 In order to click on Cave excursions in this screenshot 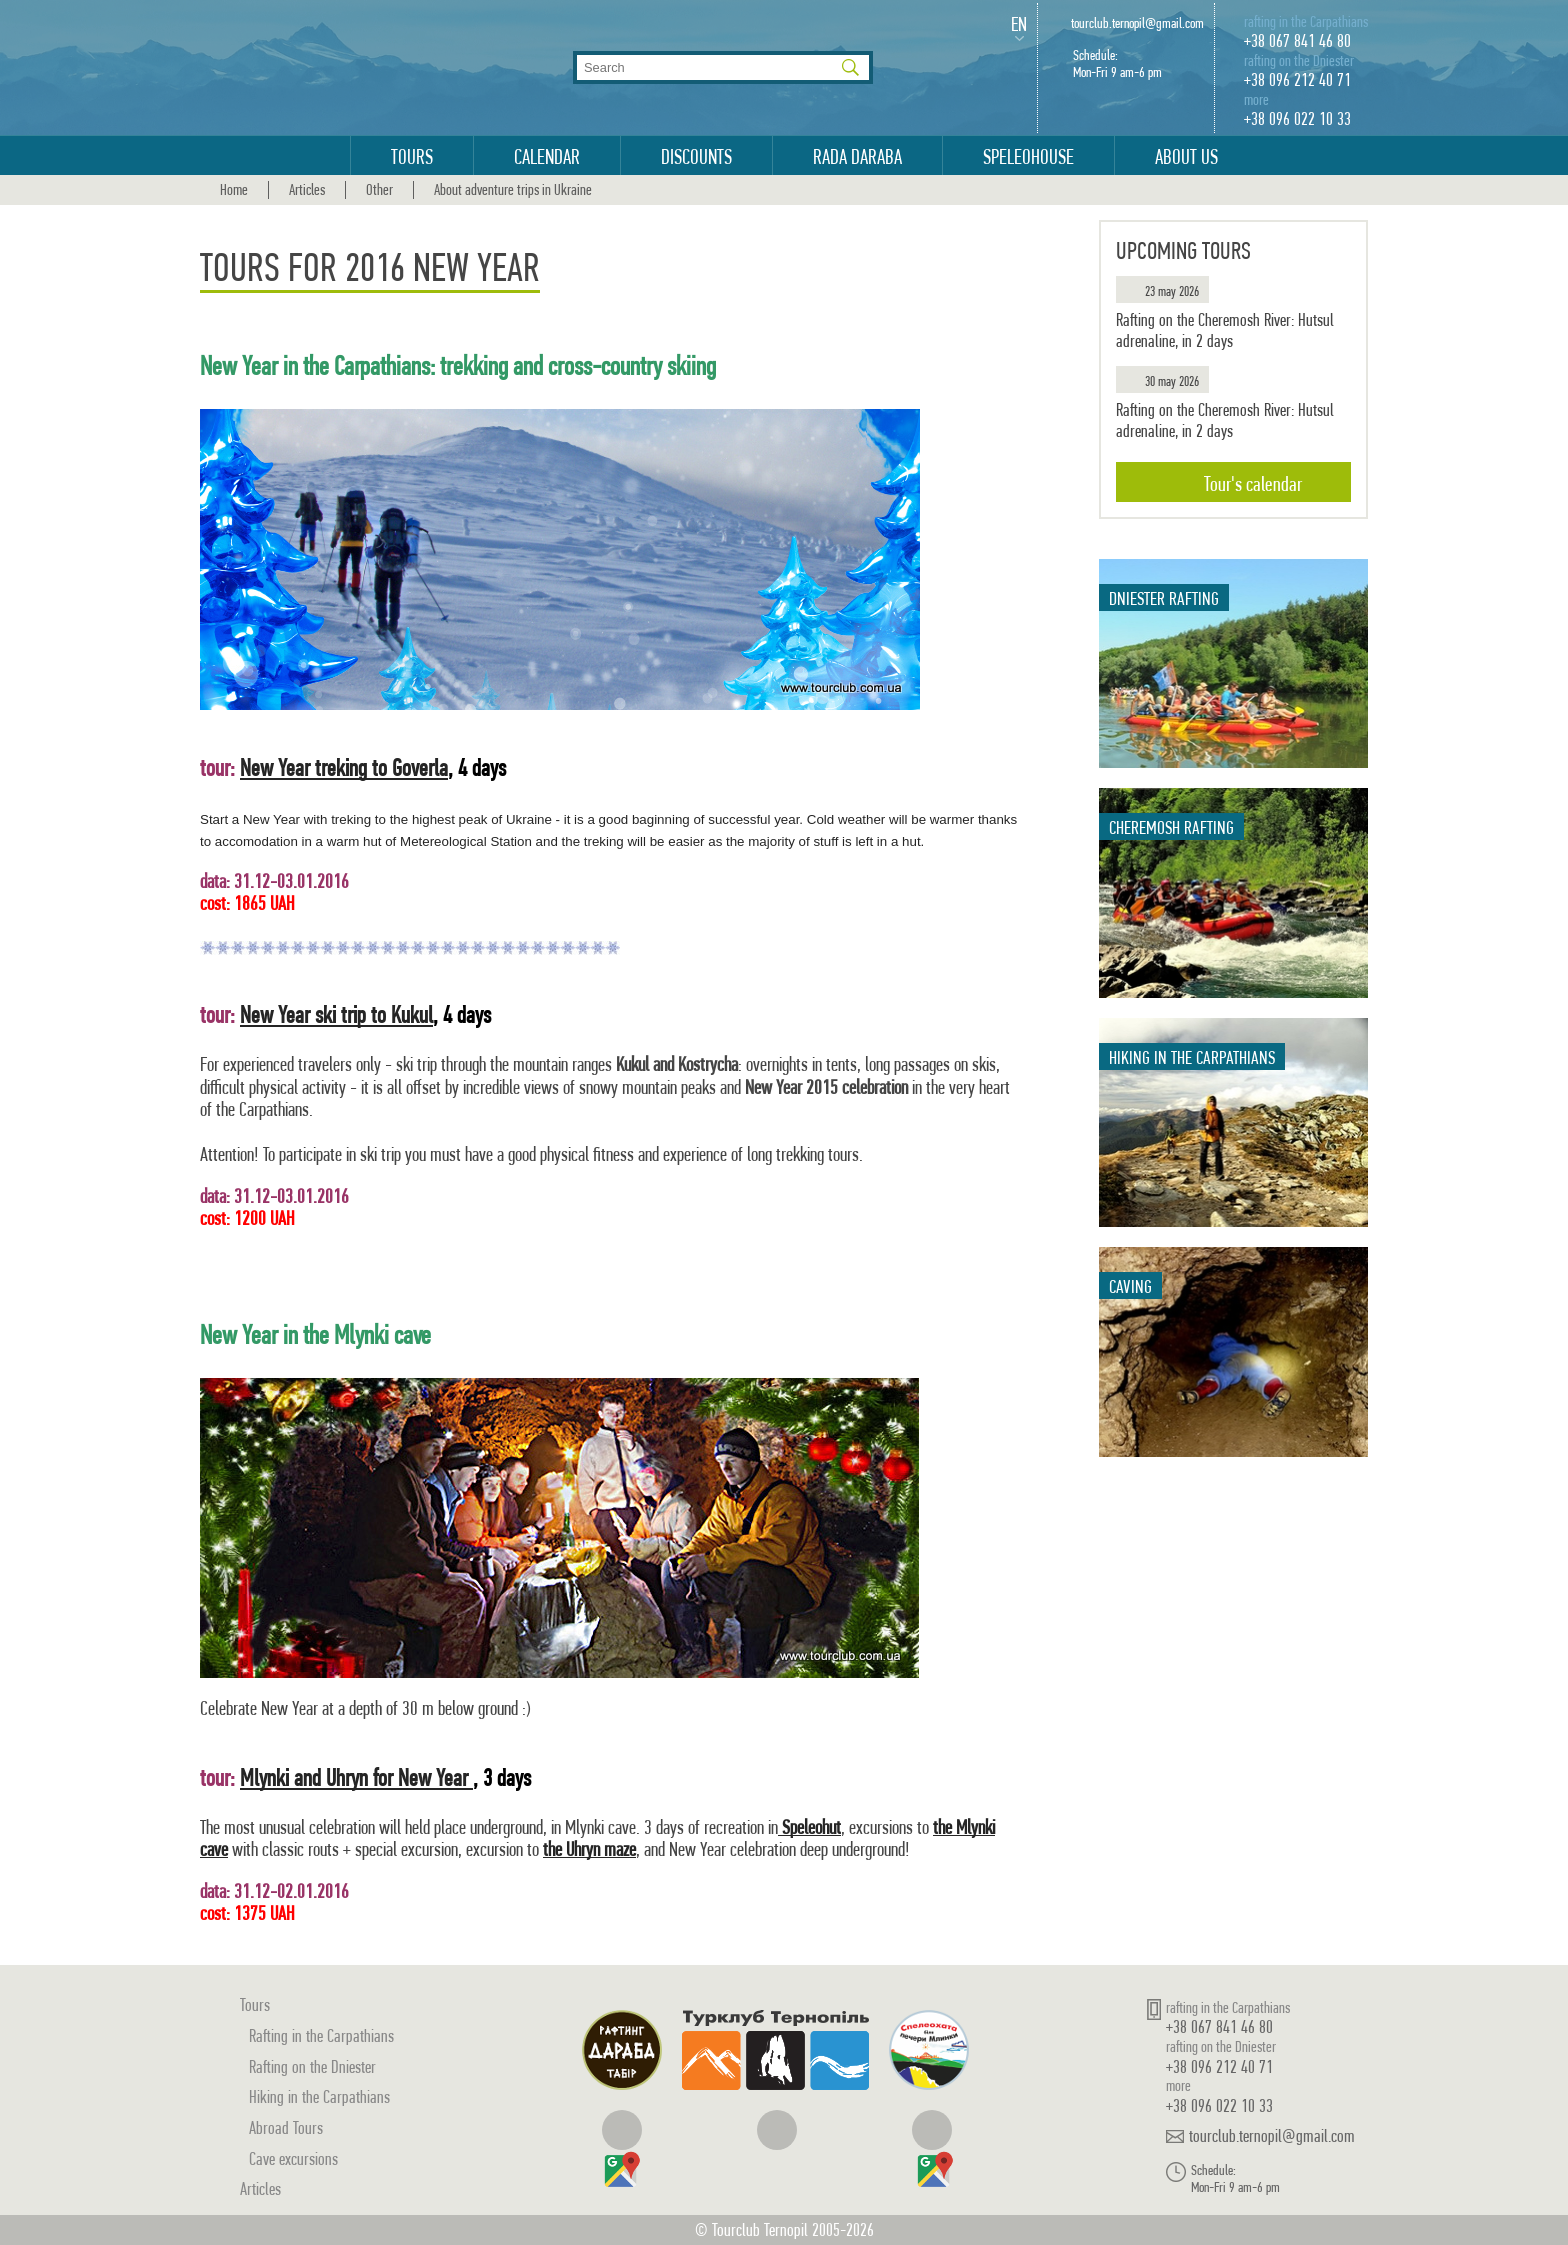, I will do `click(293, 2158)`.